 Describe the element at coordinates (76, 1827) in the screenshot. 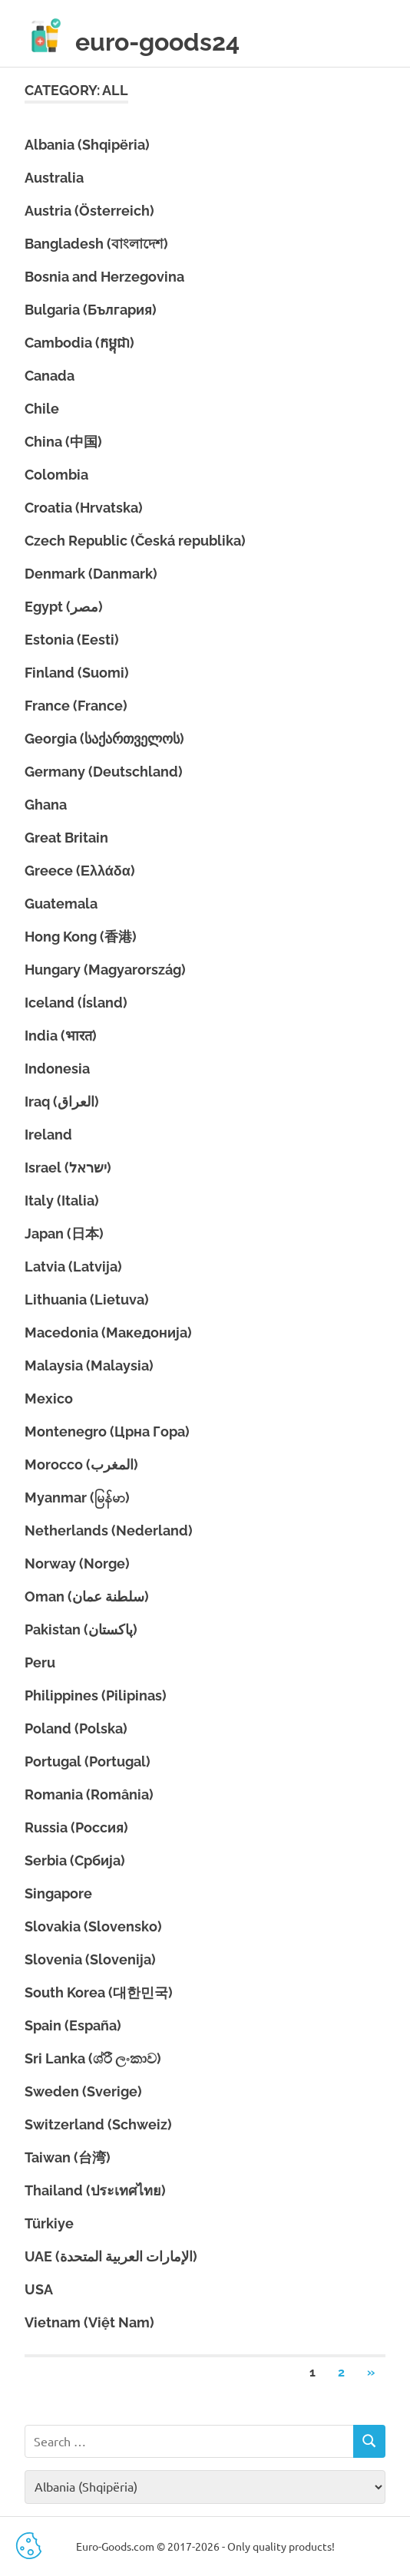

I see `Russia (Россия)` at that location.